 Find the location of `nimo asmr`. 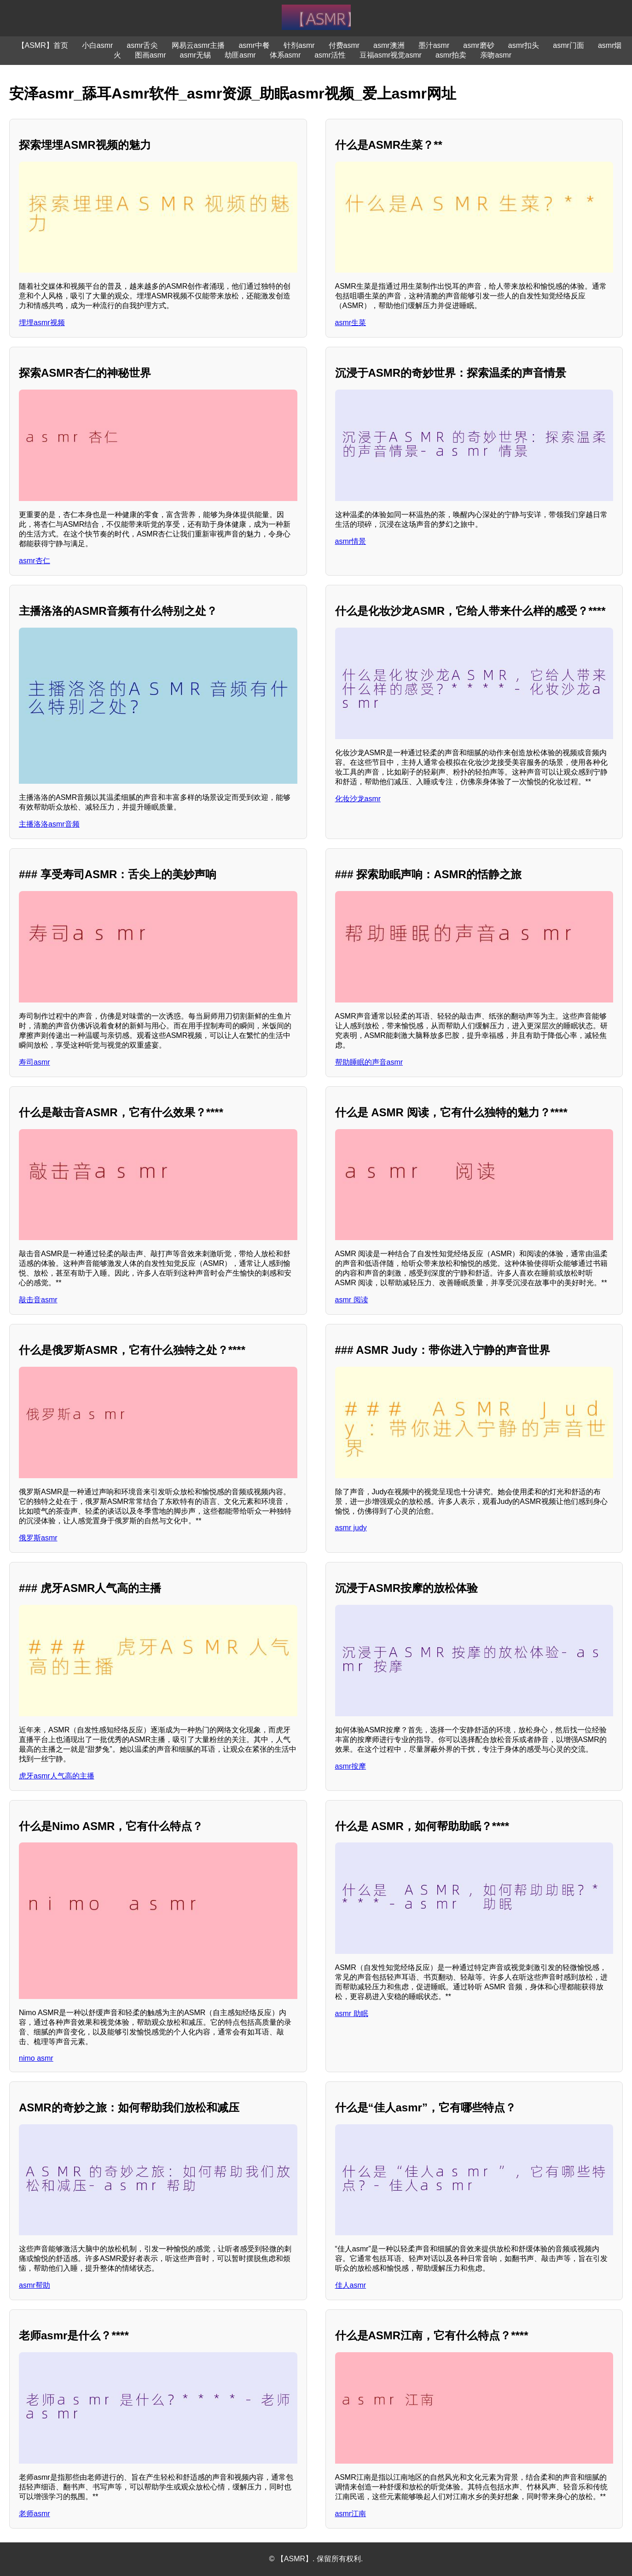

nimo asmr is located at coordinates (36, 2058).